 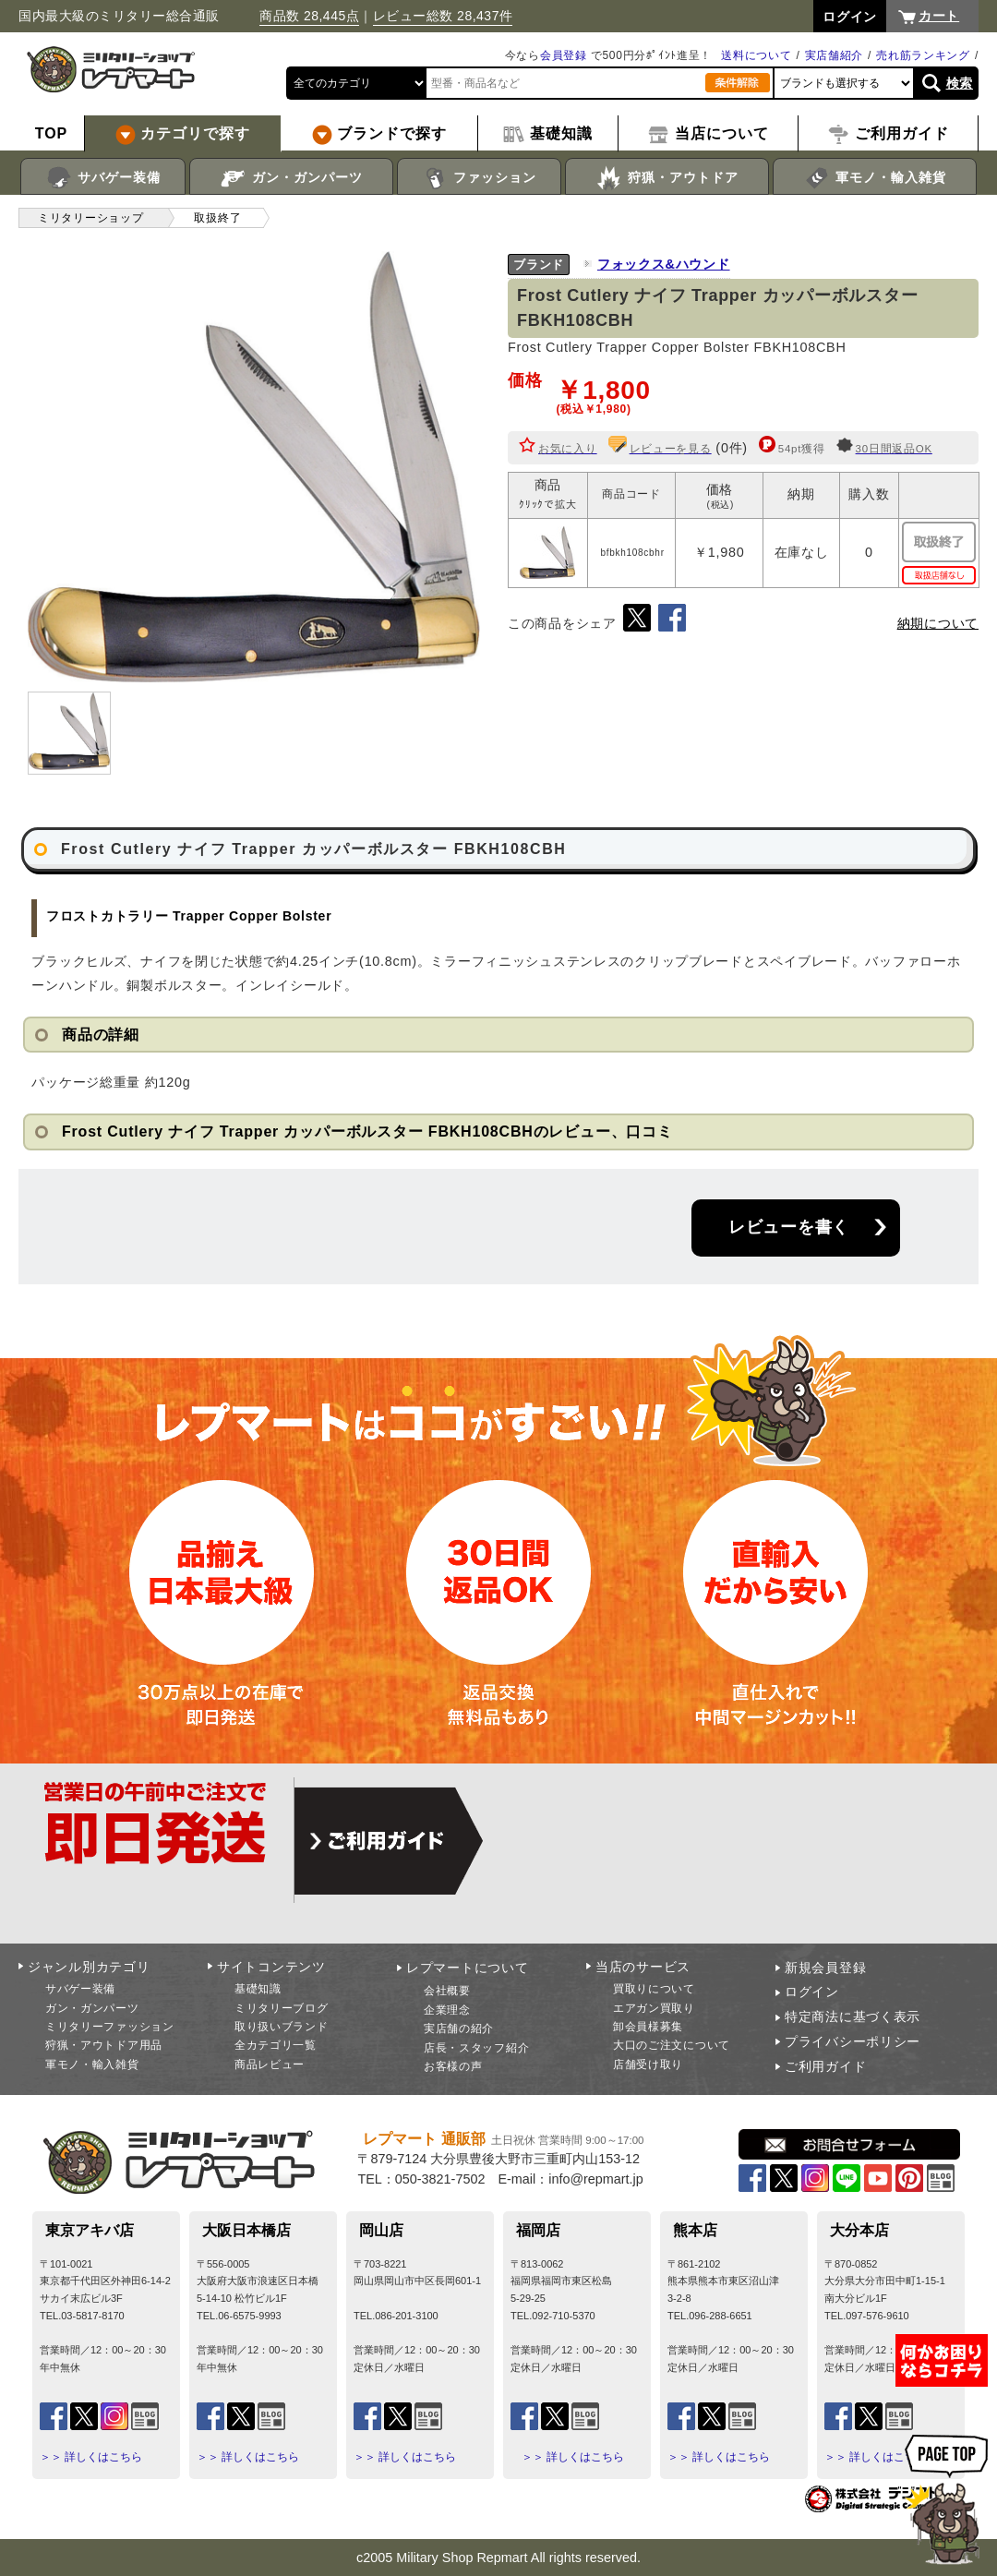 What do you see at coordinates (834, 55) in the screenshot?
I see `実店舗紹介` at bounding box center [834, 55].